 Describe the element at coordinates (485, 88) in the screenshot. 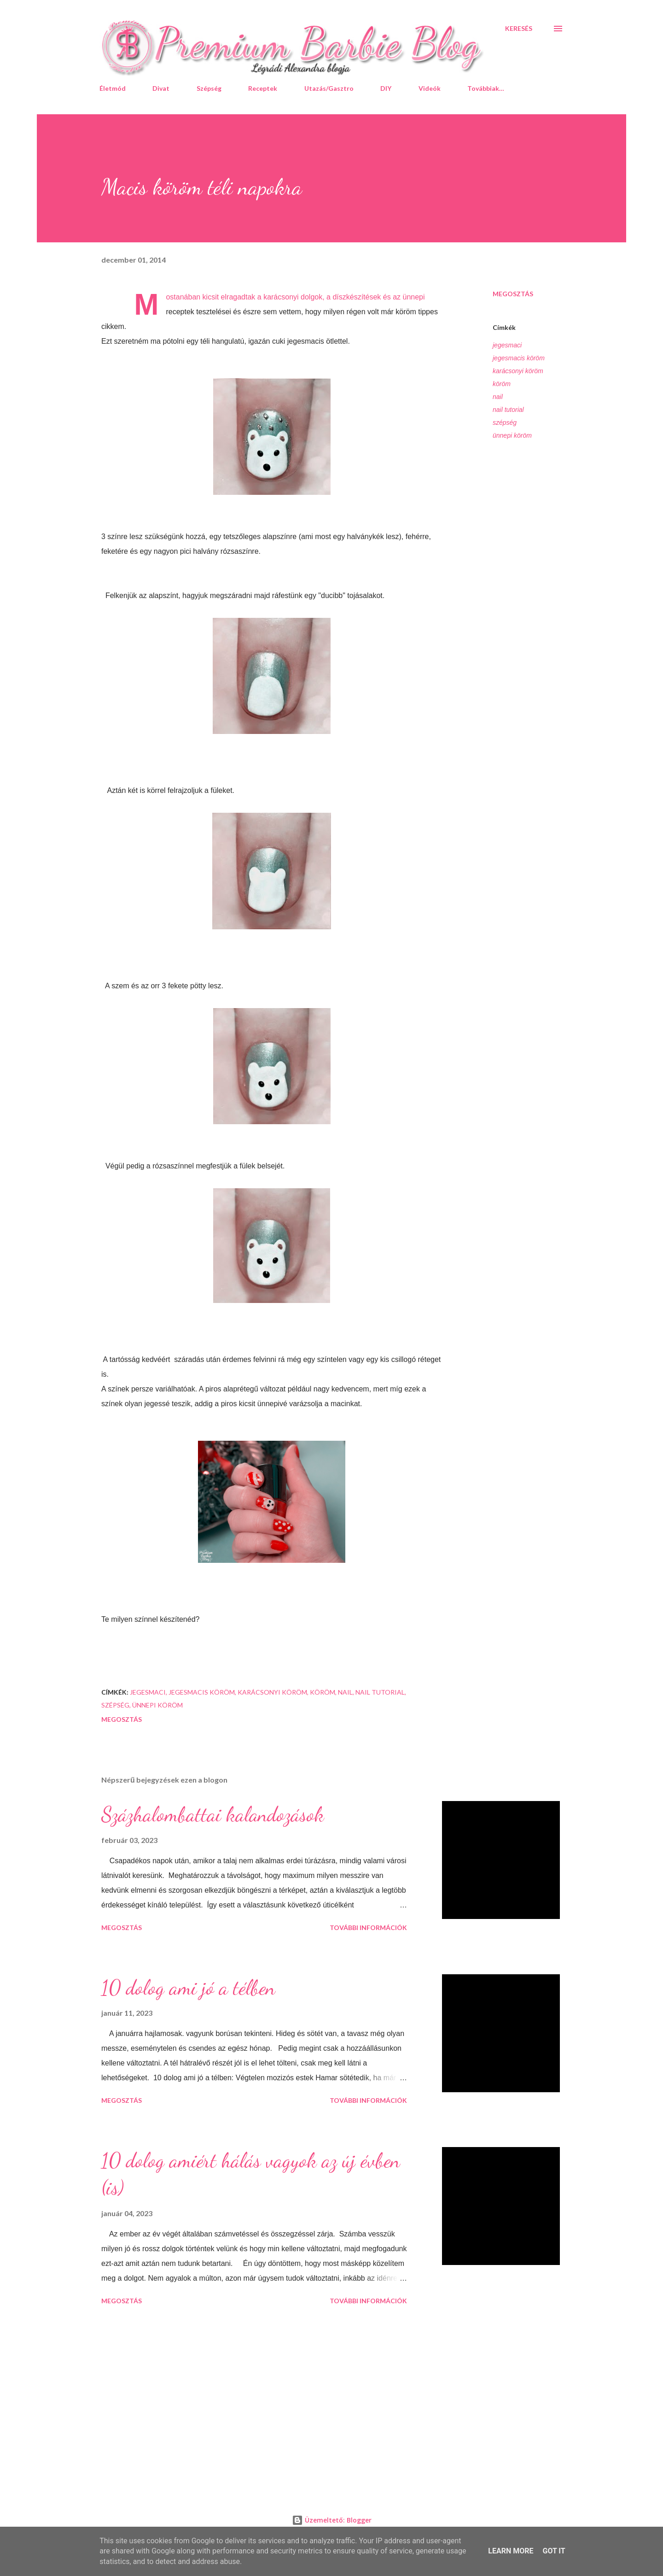

I see `Továbbiak…` at that location.